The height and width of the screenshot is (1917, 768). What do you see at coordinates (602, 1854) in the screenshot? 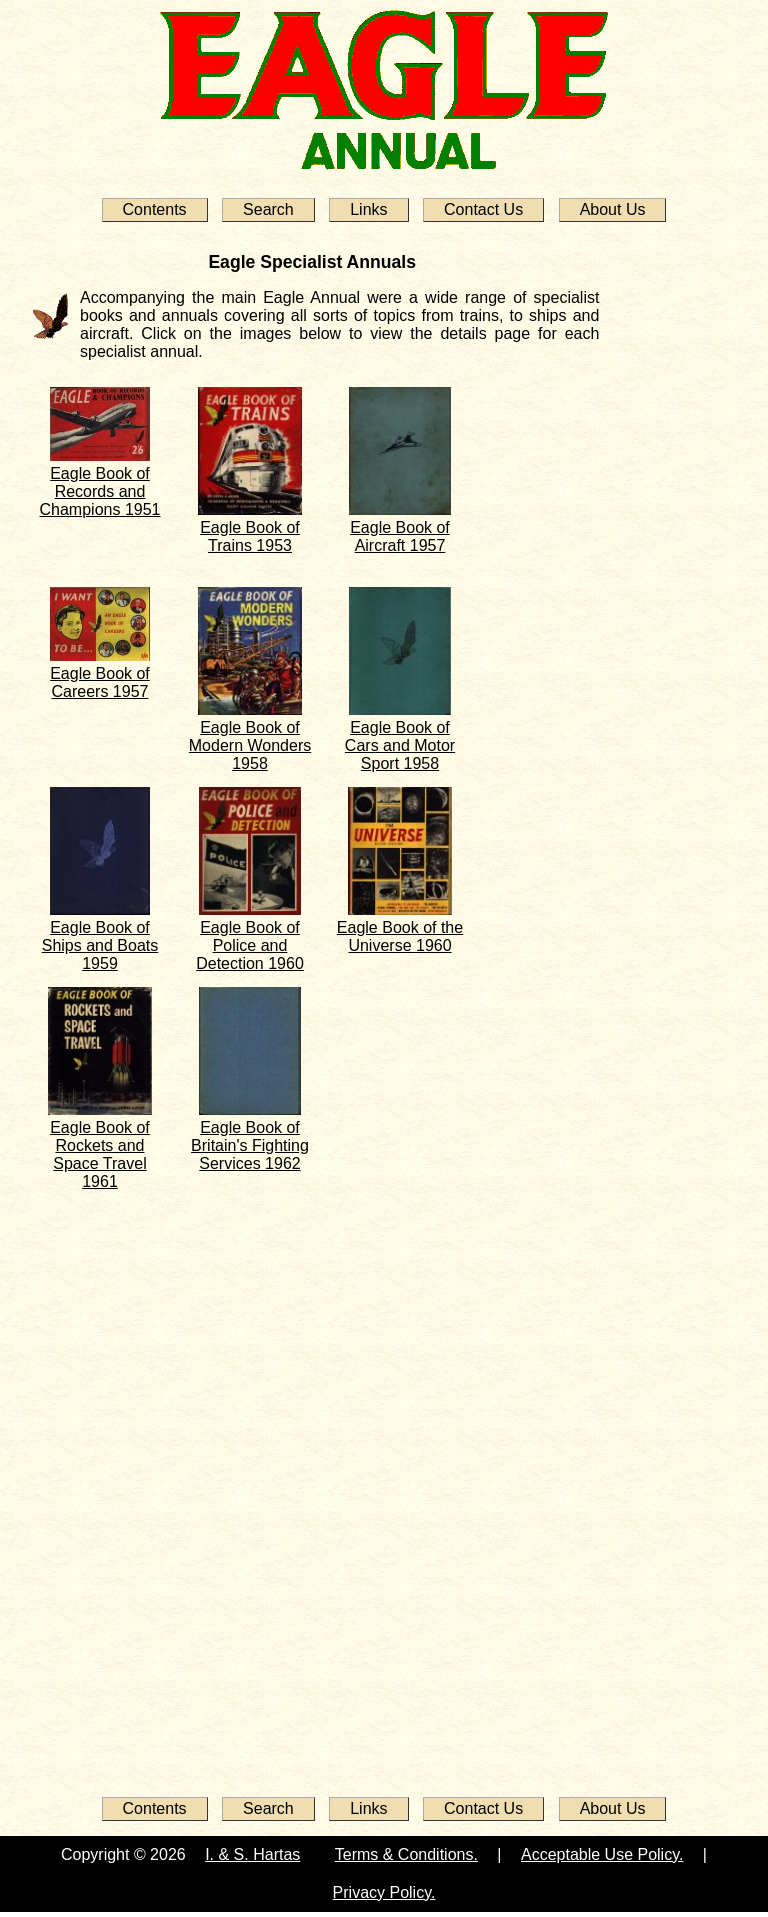
I see `Acceptable Use Policy.` at bounding box center [602, 1854].